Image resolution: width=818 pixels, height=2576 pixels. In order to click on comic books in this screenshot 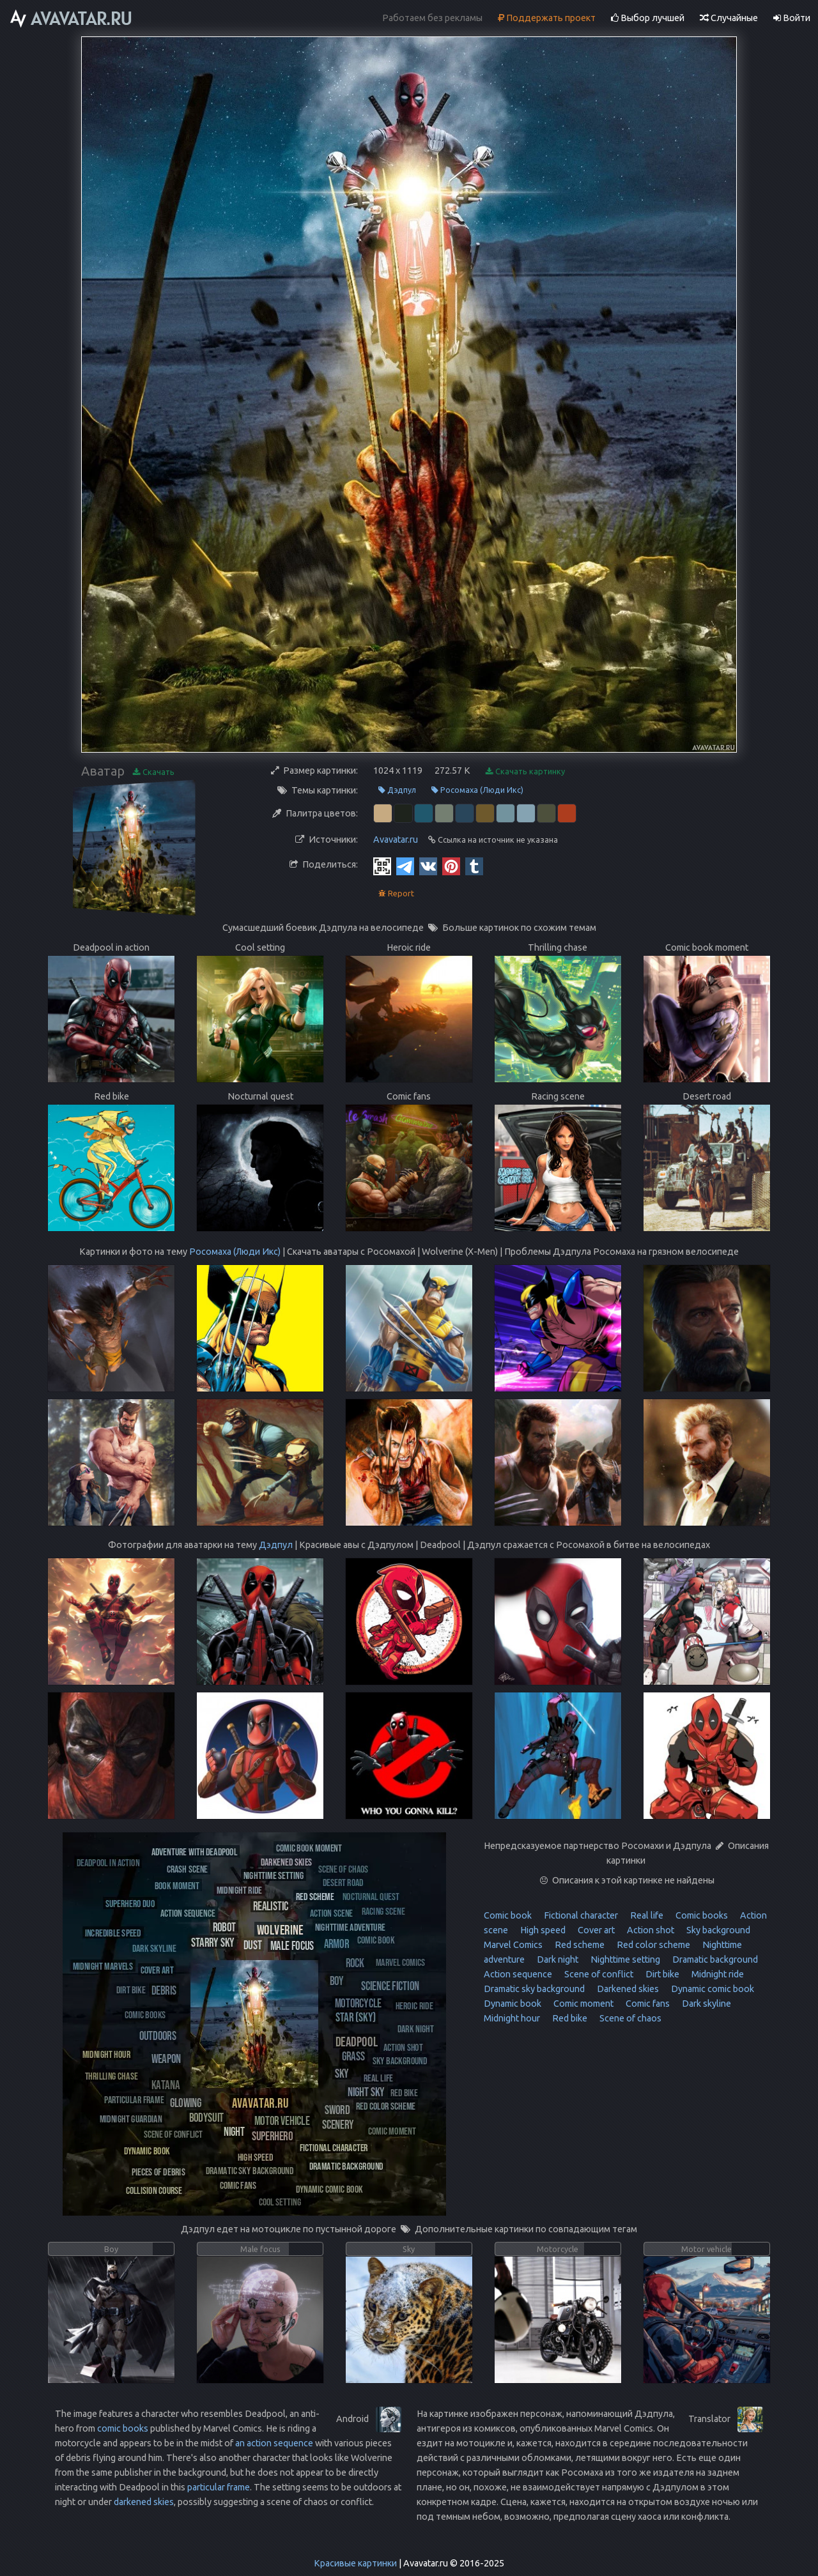, I will do `click(122, 2428)`.